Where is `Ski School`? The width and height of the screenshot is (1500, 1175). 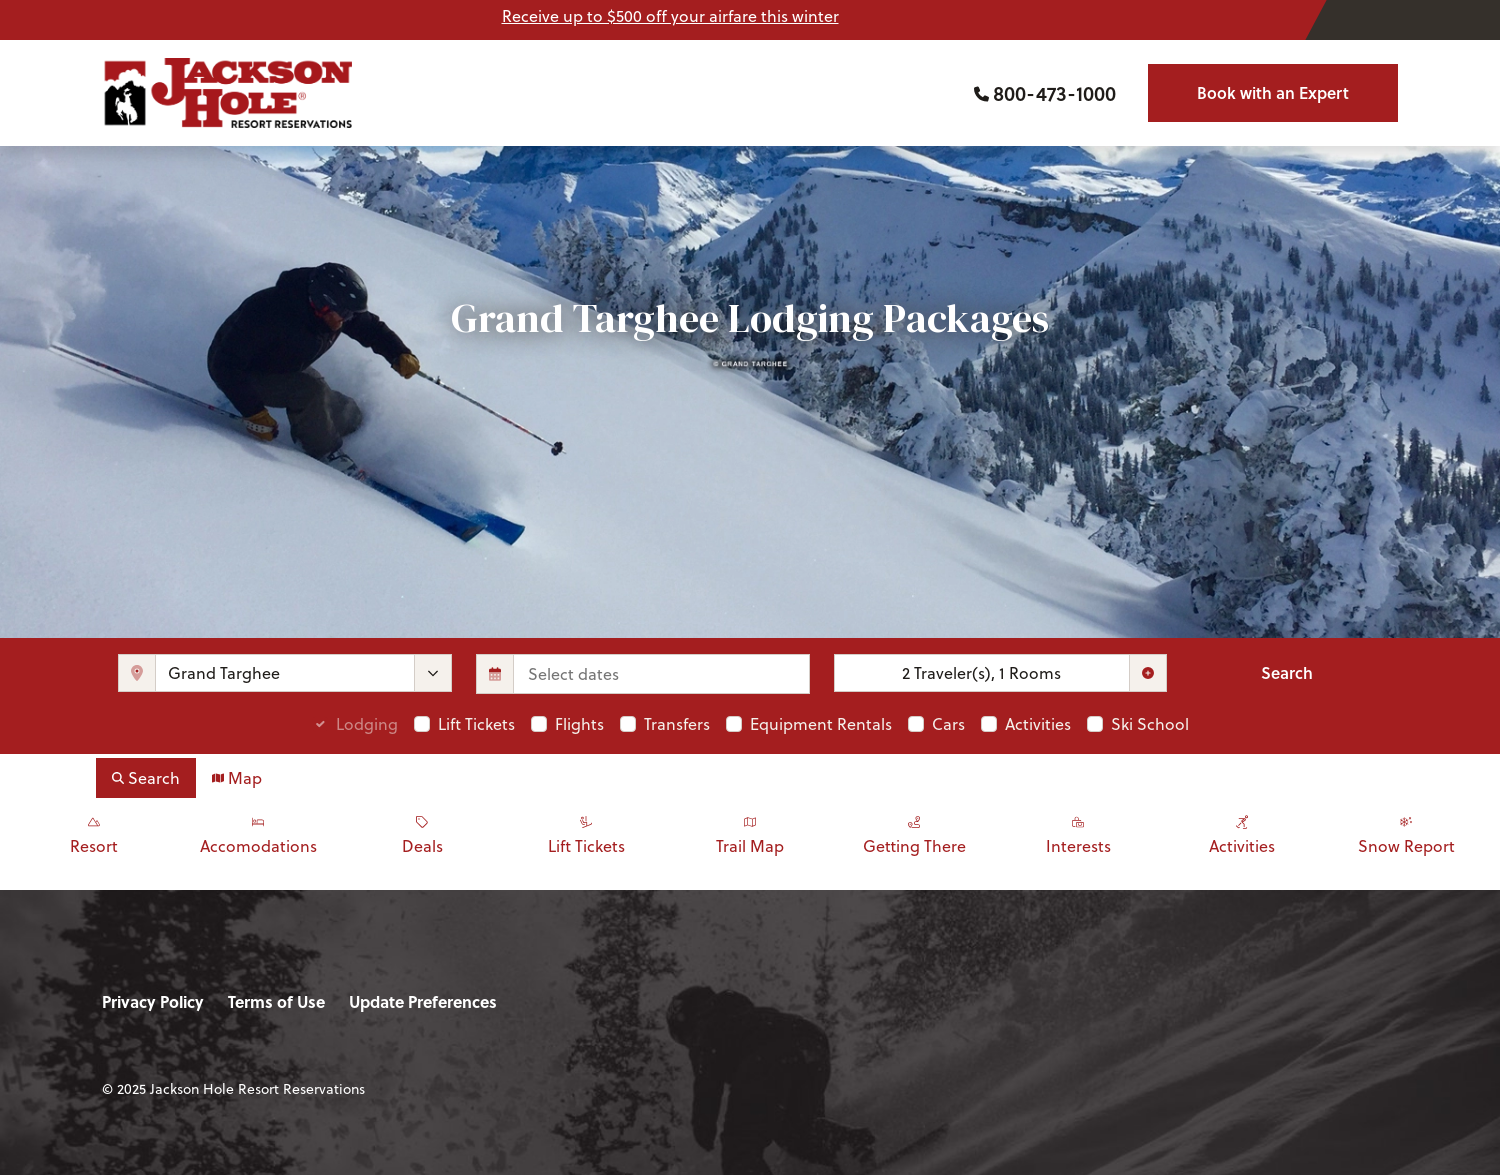
Ski School is located at coordinates (1150, 723).